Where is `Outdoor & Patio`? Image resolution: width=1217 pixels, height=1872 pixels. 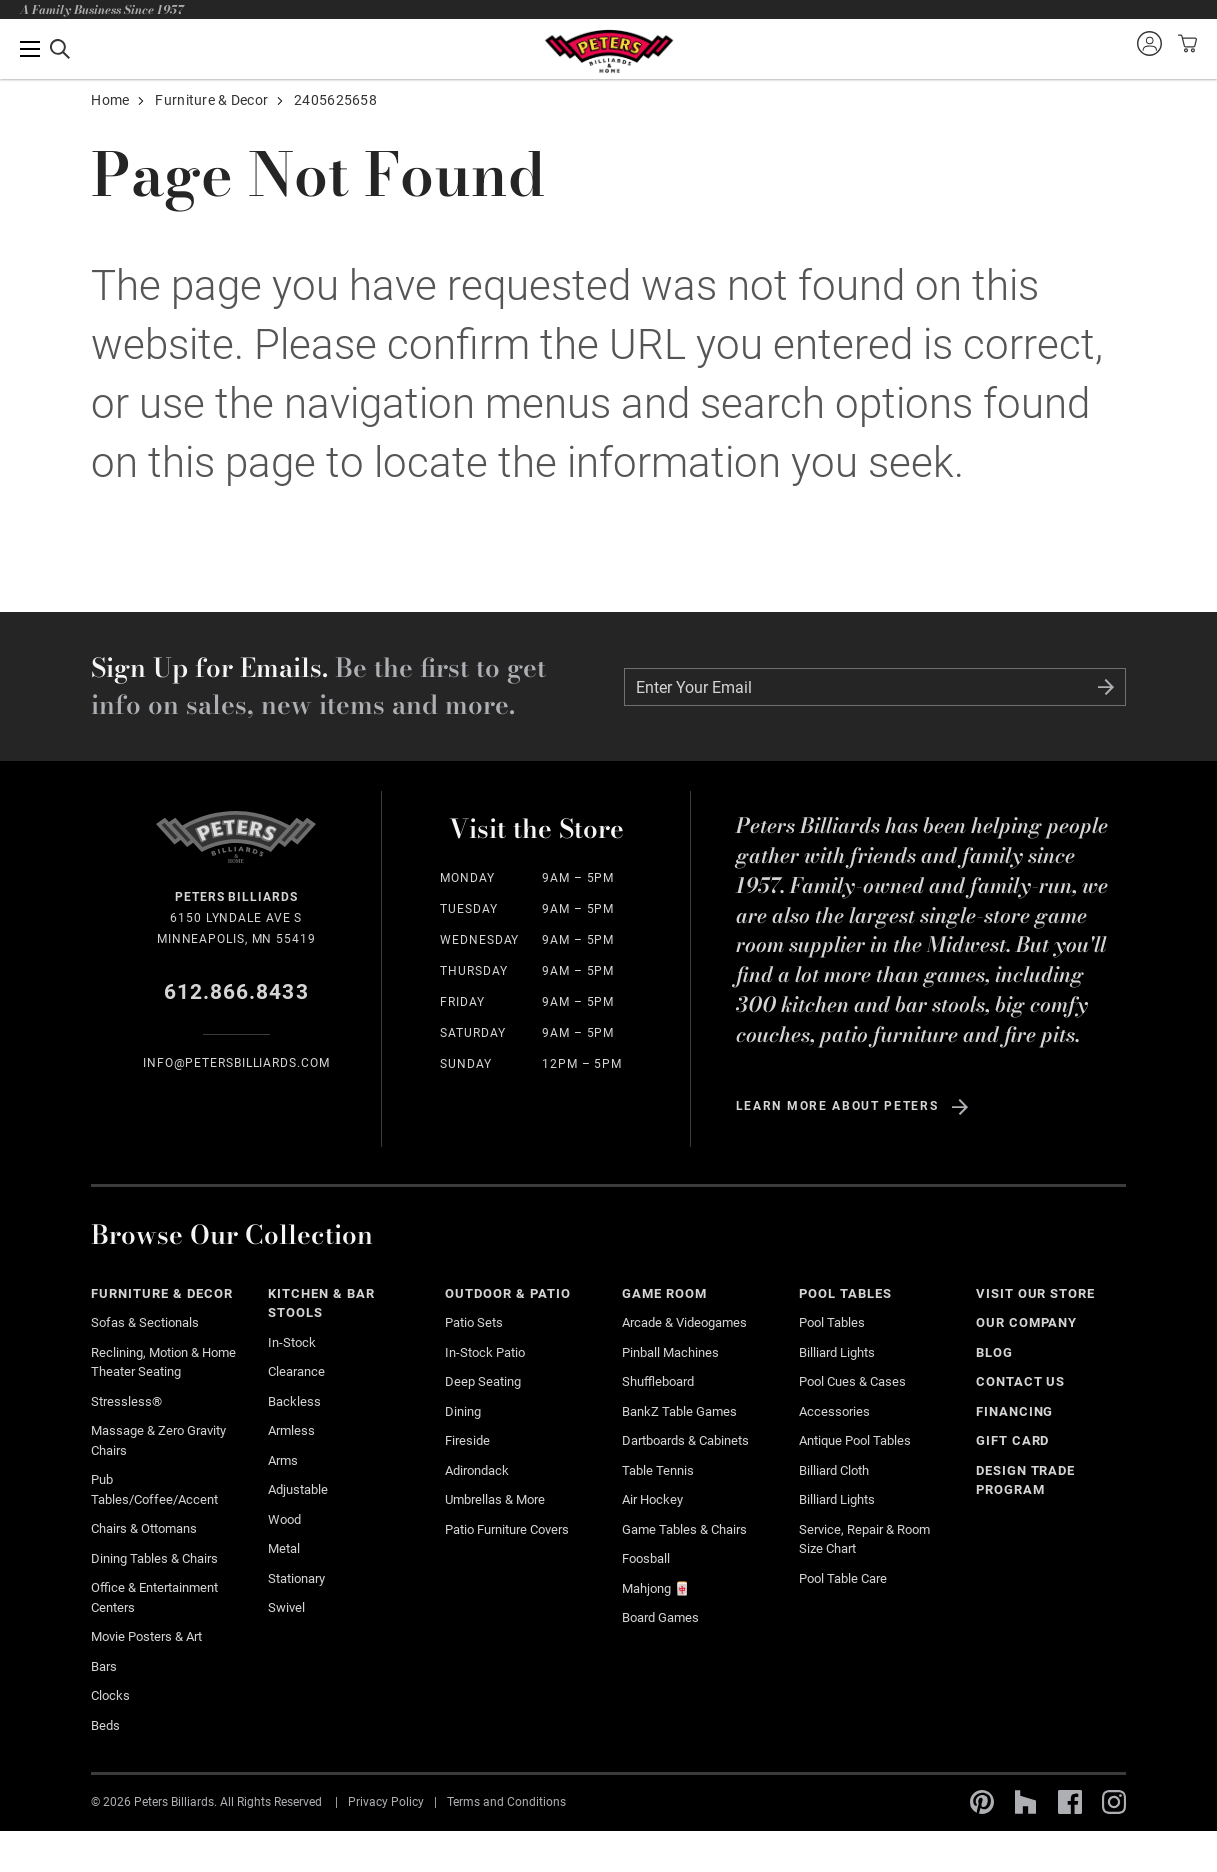
Outdoor & Patio is located at coordinates (508, 1293).